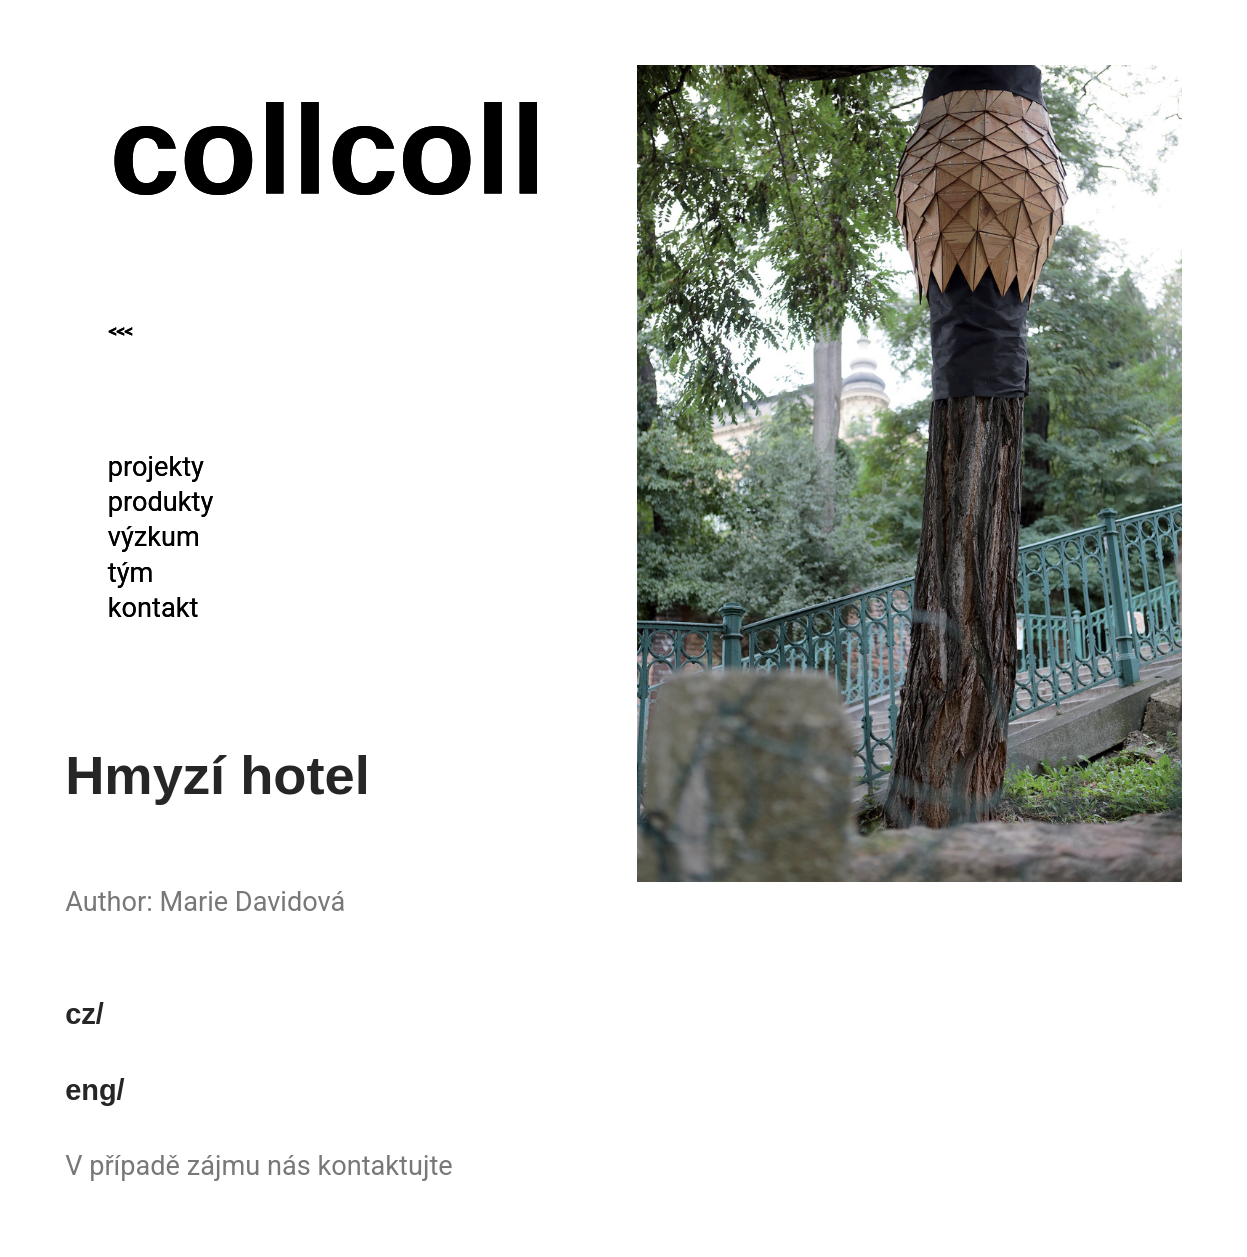 This screenshot has height=1257, width=1247. I want to click on projekty, so click(156, 467).